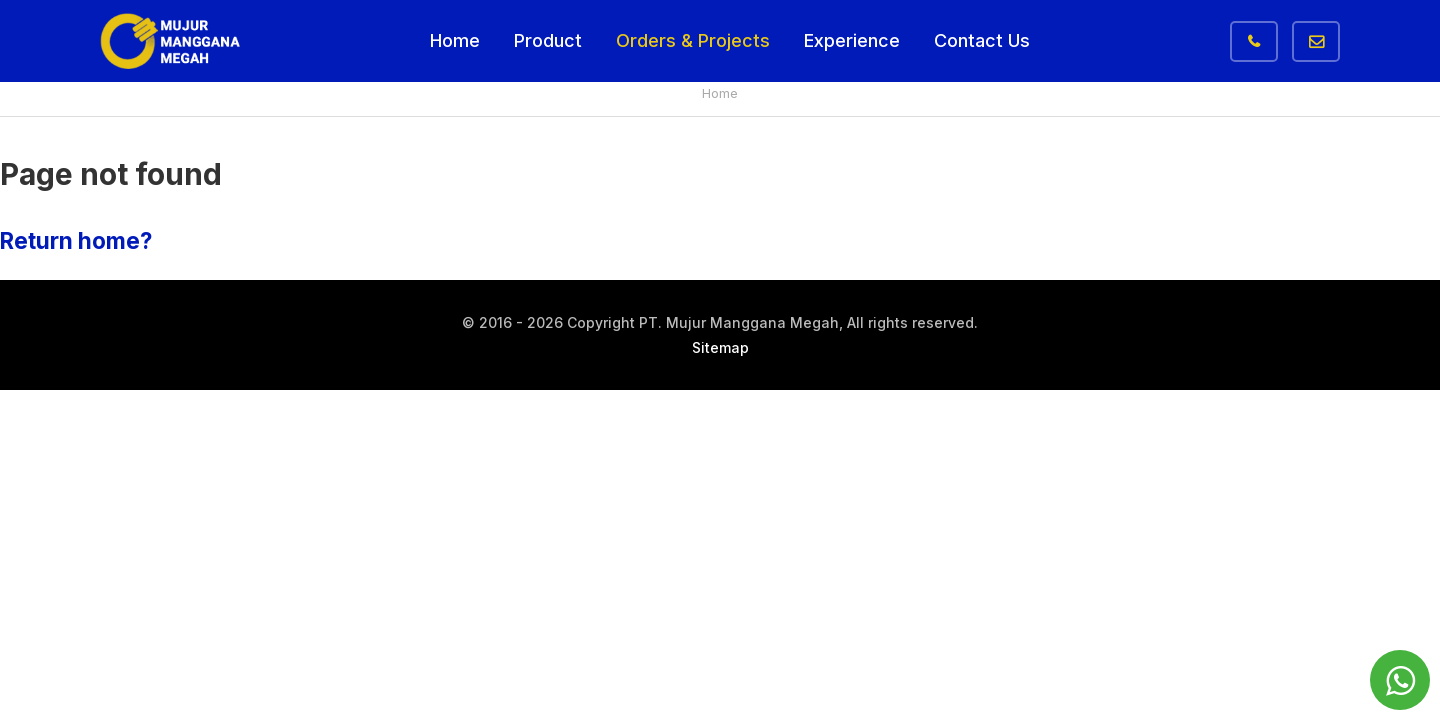  I want to click on Return home?, so click(76, 240).